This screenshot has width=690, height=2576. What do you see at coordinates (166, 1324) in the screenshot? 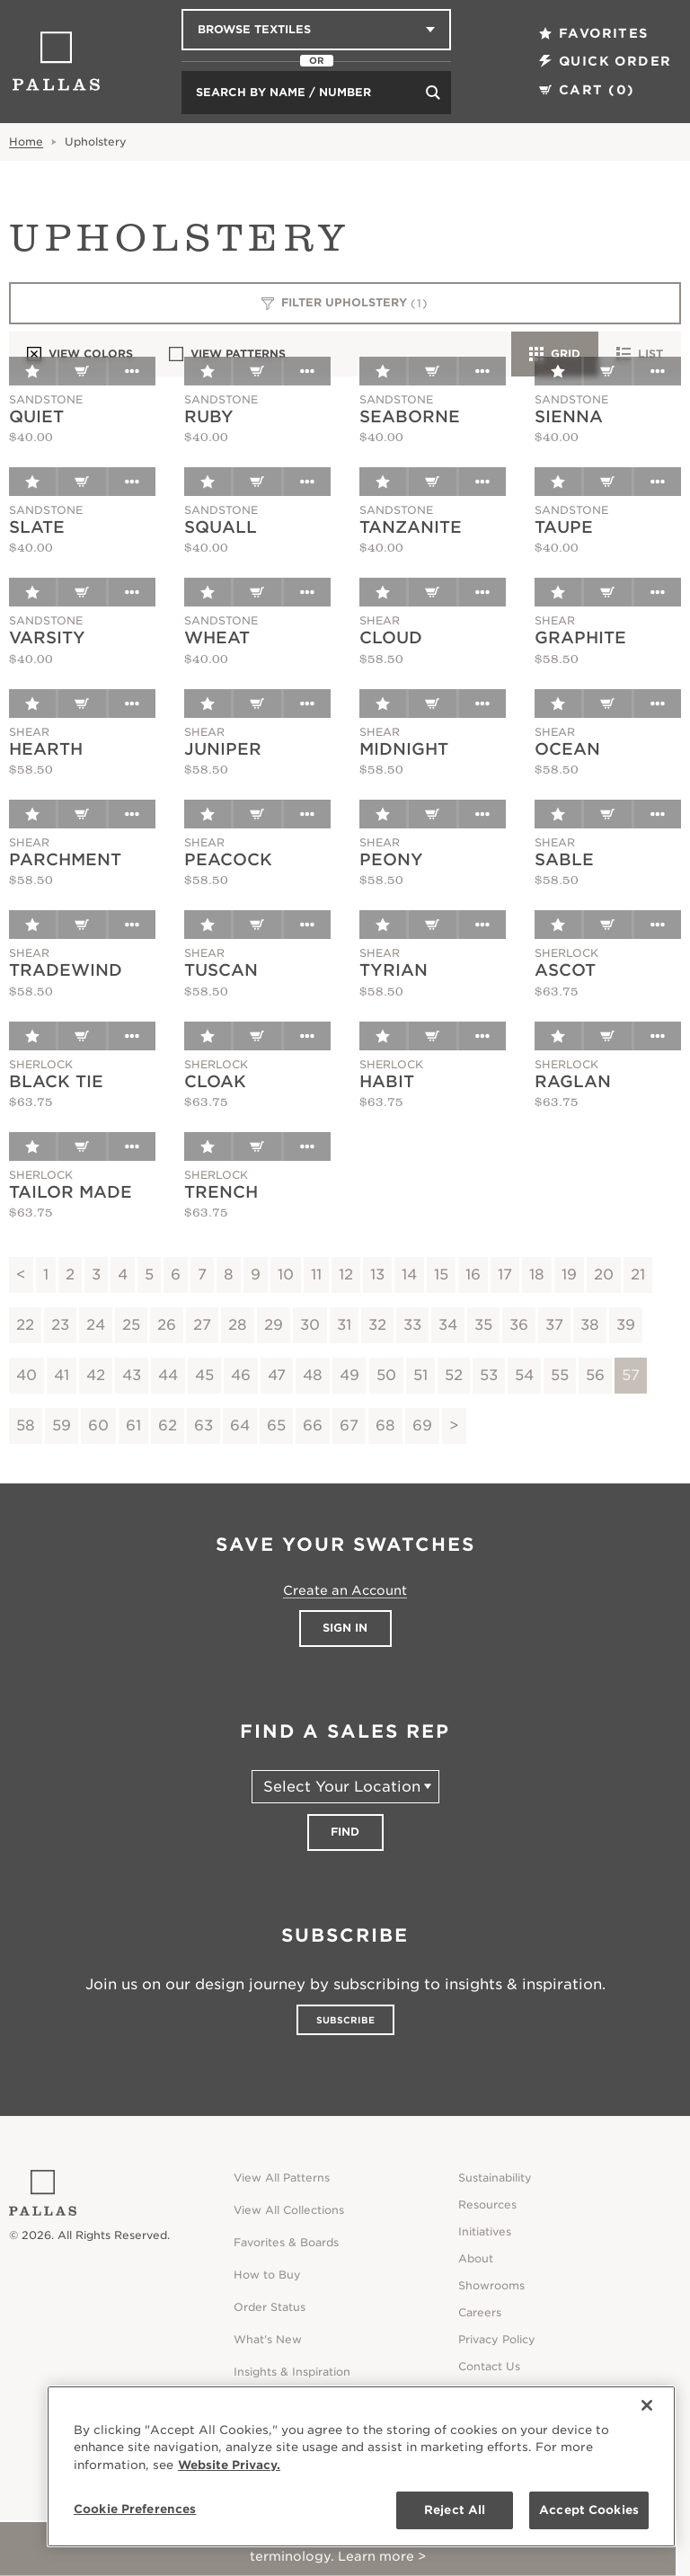
I see `26` at bounding box center [166, 1324].